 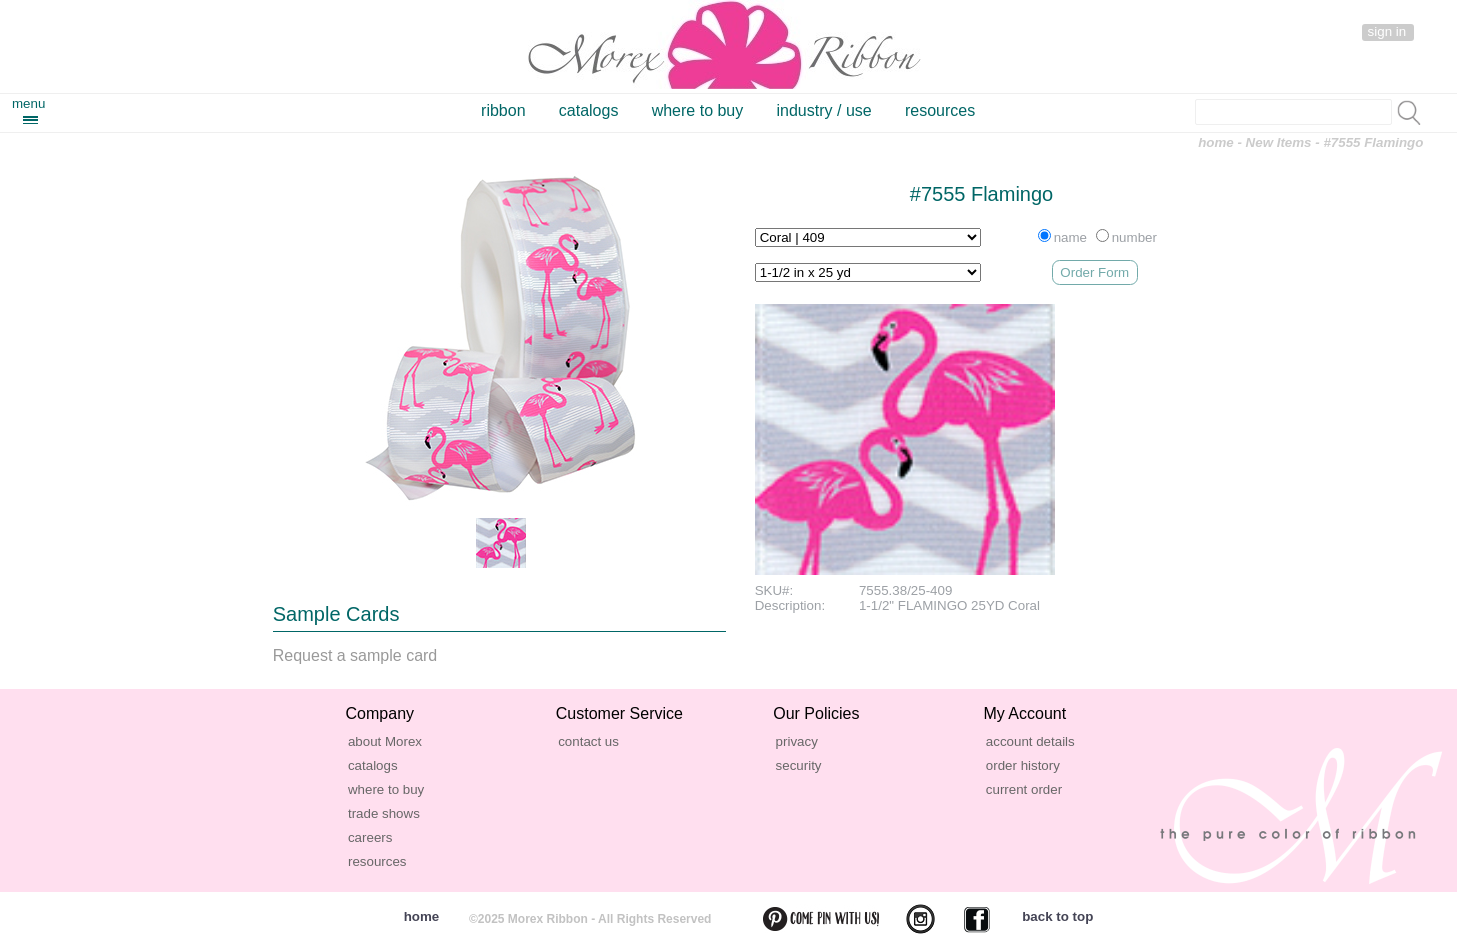 I want to click on current order, so click(x=1024, y=789).